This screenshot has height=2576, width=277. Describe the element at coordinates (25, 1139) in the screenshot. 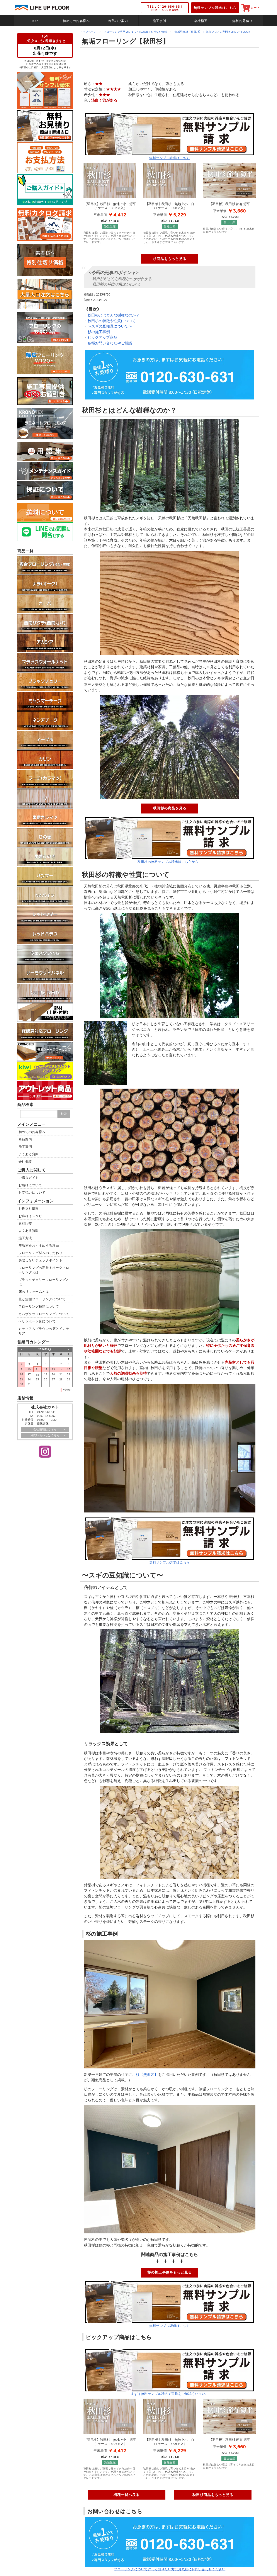

I see `商品案内` at that location.